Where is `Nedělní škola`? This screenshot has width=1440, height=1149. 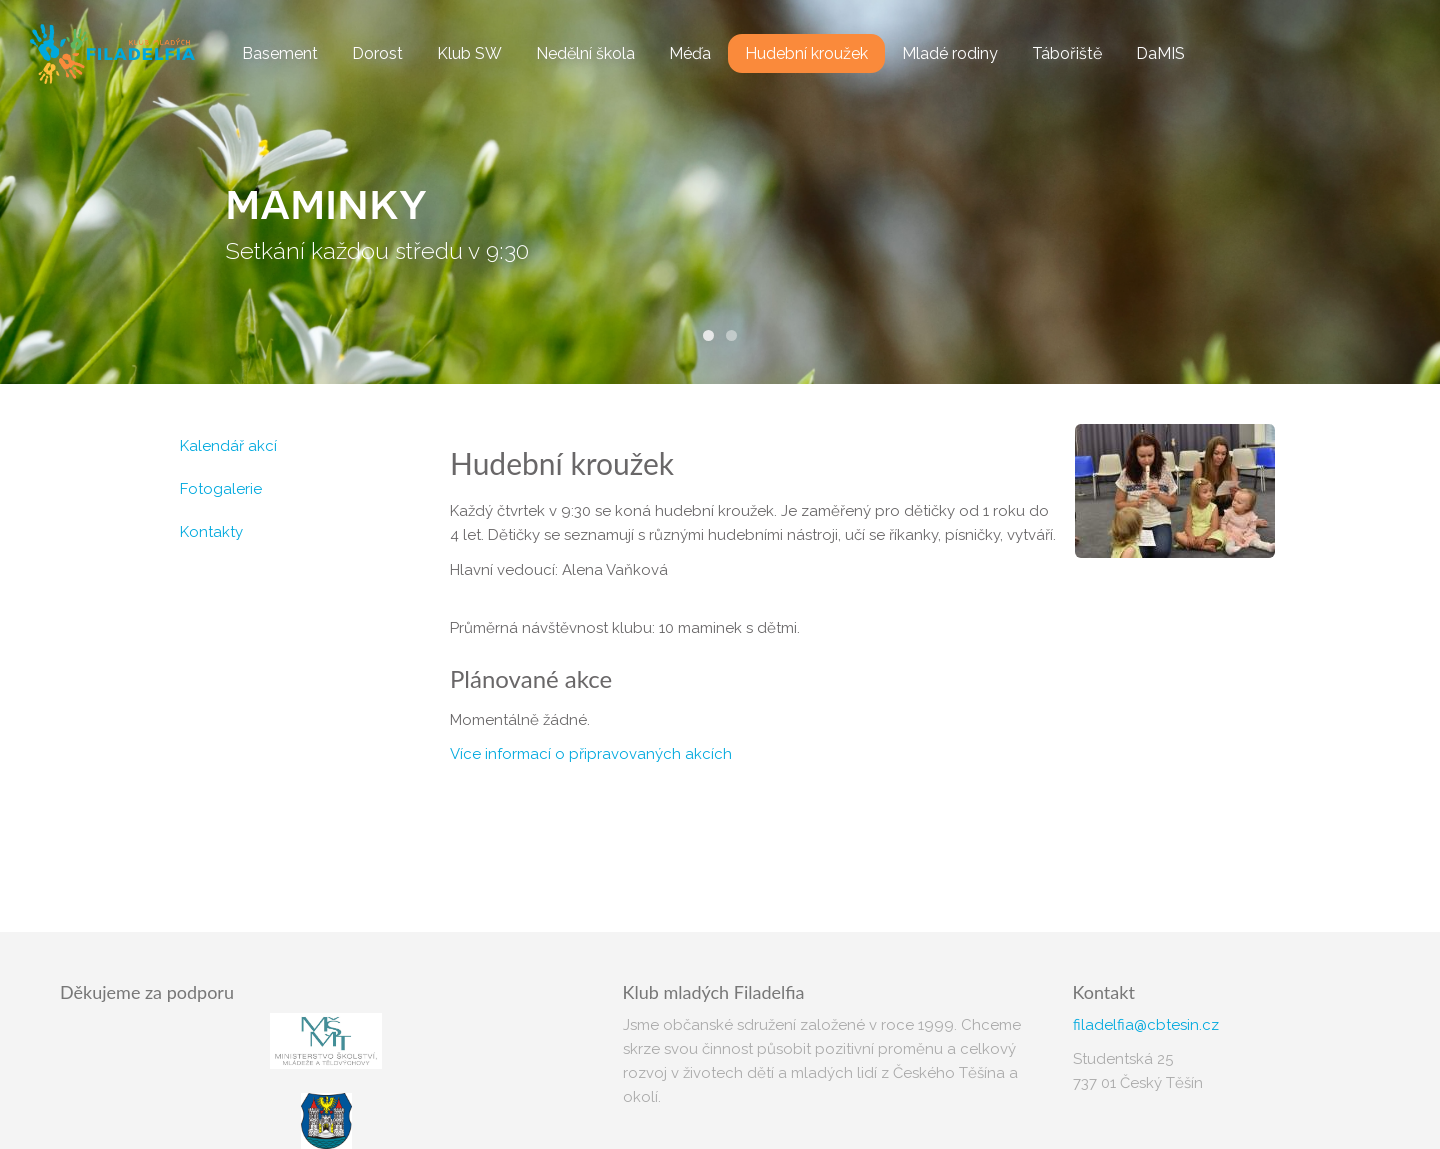 Nedělní škola is located at coordinates (585, 53).